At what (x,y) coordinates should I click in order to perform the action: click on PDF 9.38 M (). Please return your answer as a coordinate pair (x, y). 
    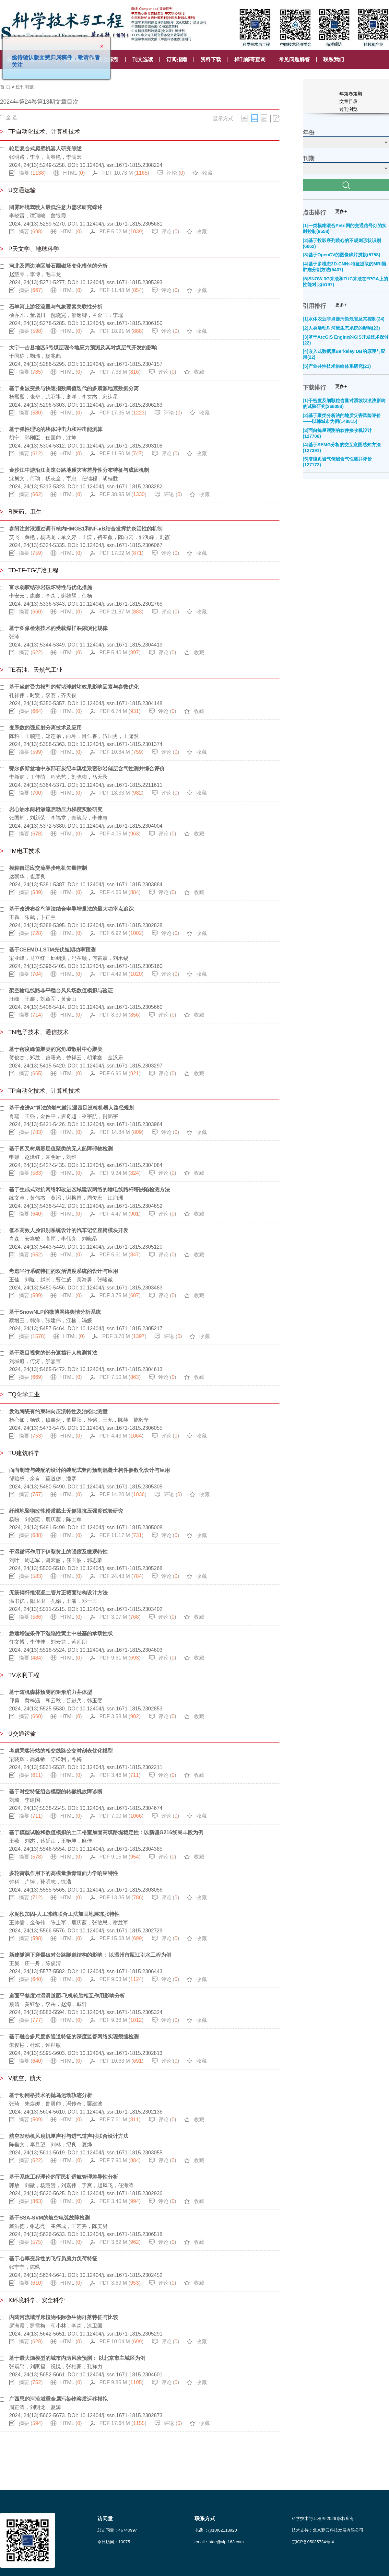
    Looking at the image, I should click on (122, 2020).